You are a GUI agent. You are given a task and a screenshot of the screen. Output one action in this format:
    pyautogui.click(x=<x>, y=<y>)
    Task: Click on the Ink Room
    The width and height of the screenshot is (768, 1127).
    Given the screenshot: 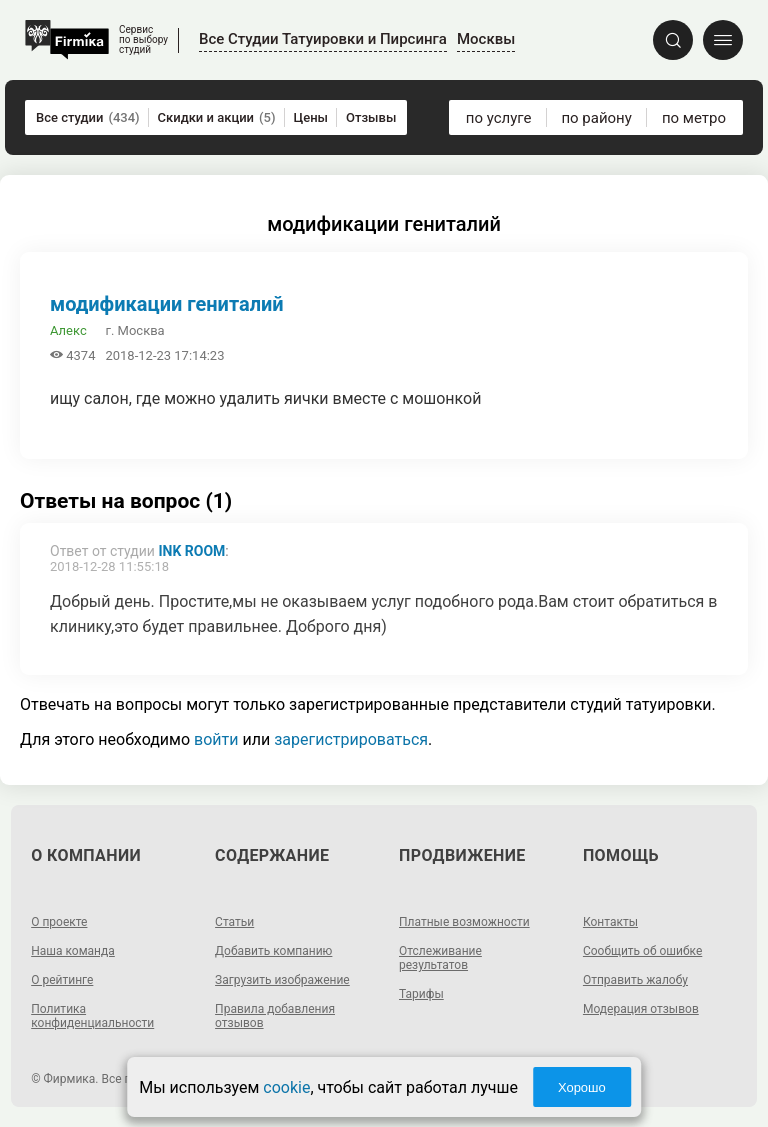 What is the action you would take?
    pyautogui.click(x=191, y=551)
    